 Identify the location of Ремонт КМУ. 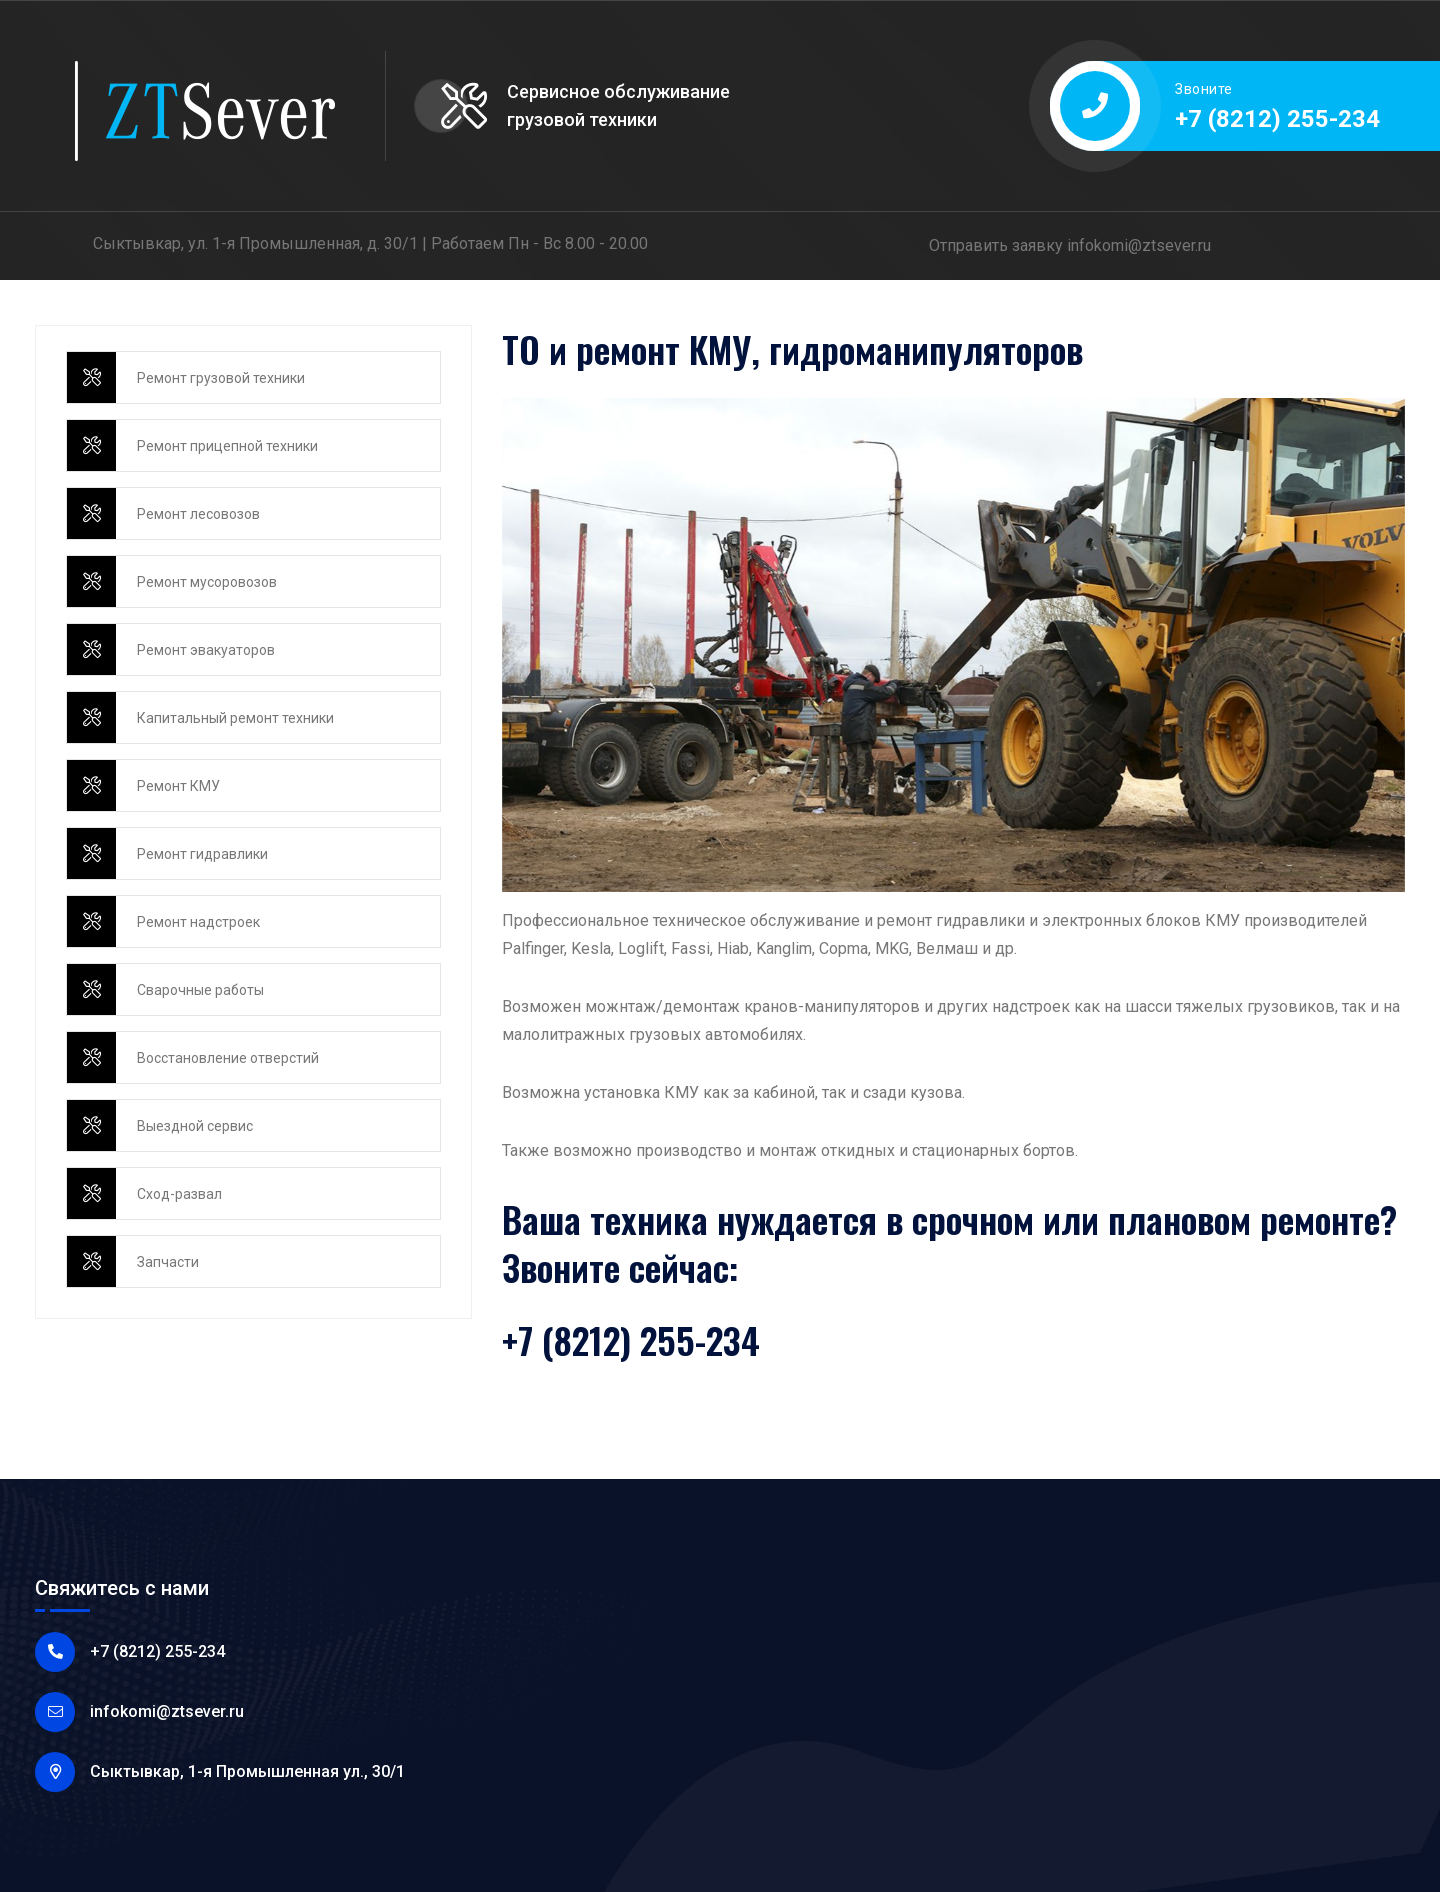
(178, 786).